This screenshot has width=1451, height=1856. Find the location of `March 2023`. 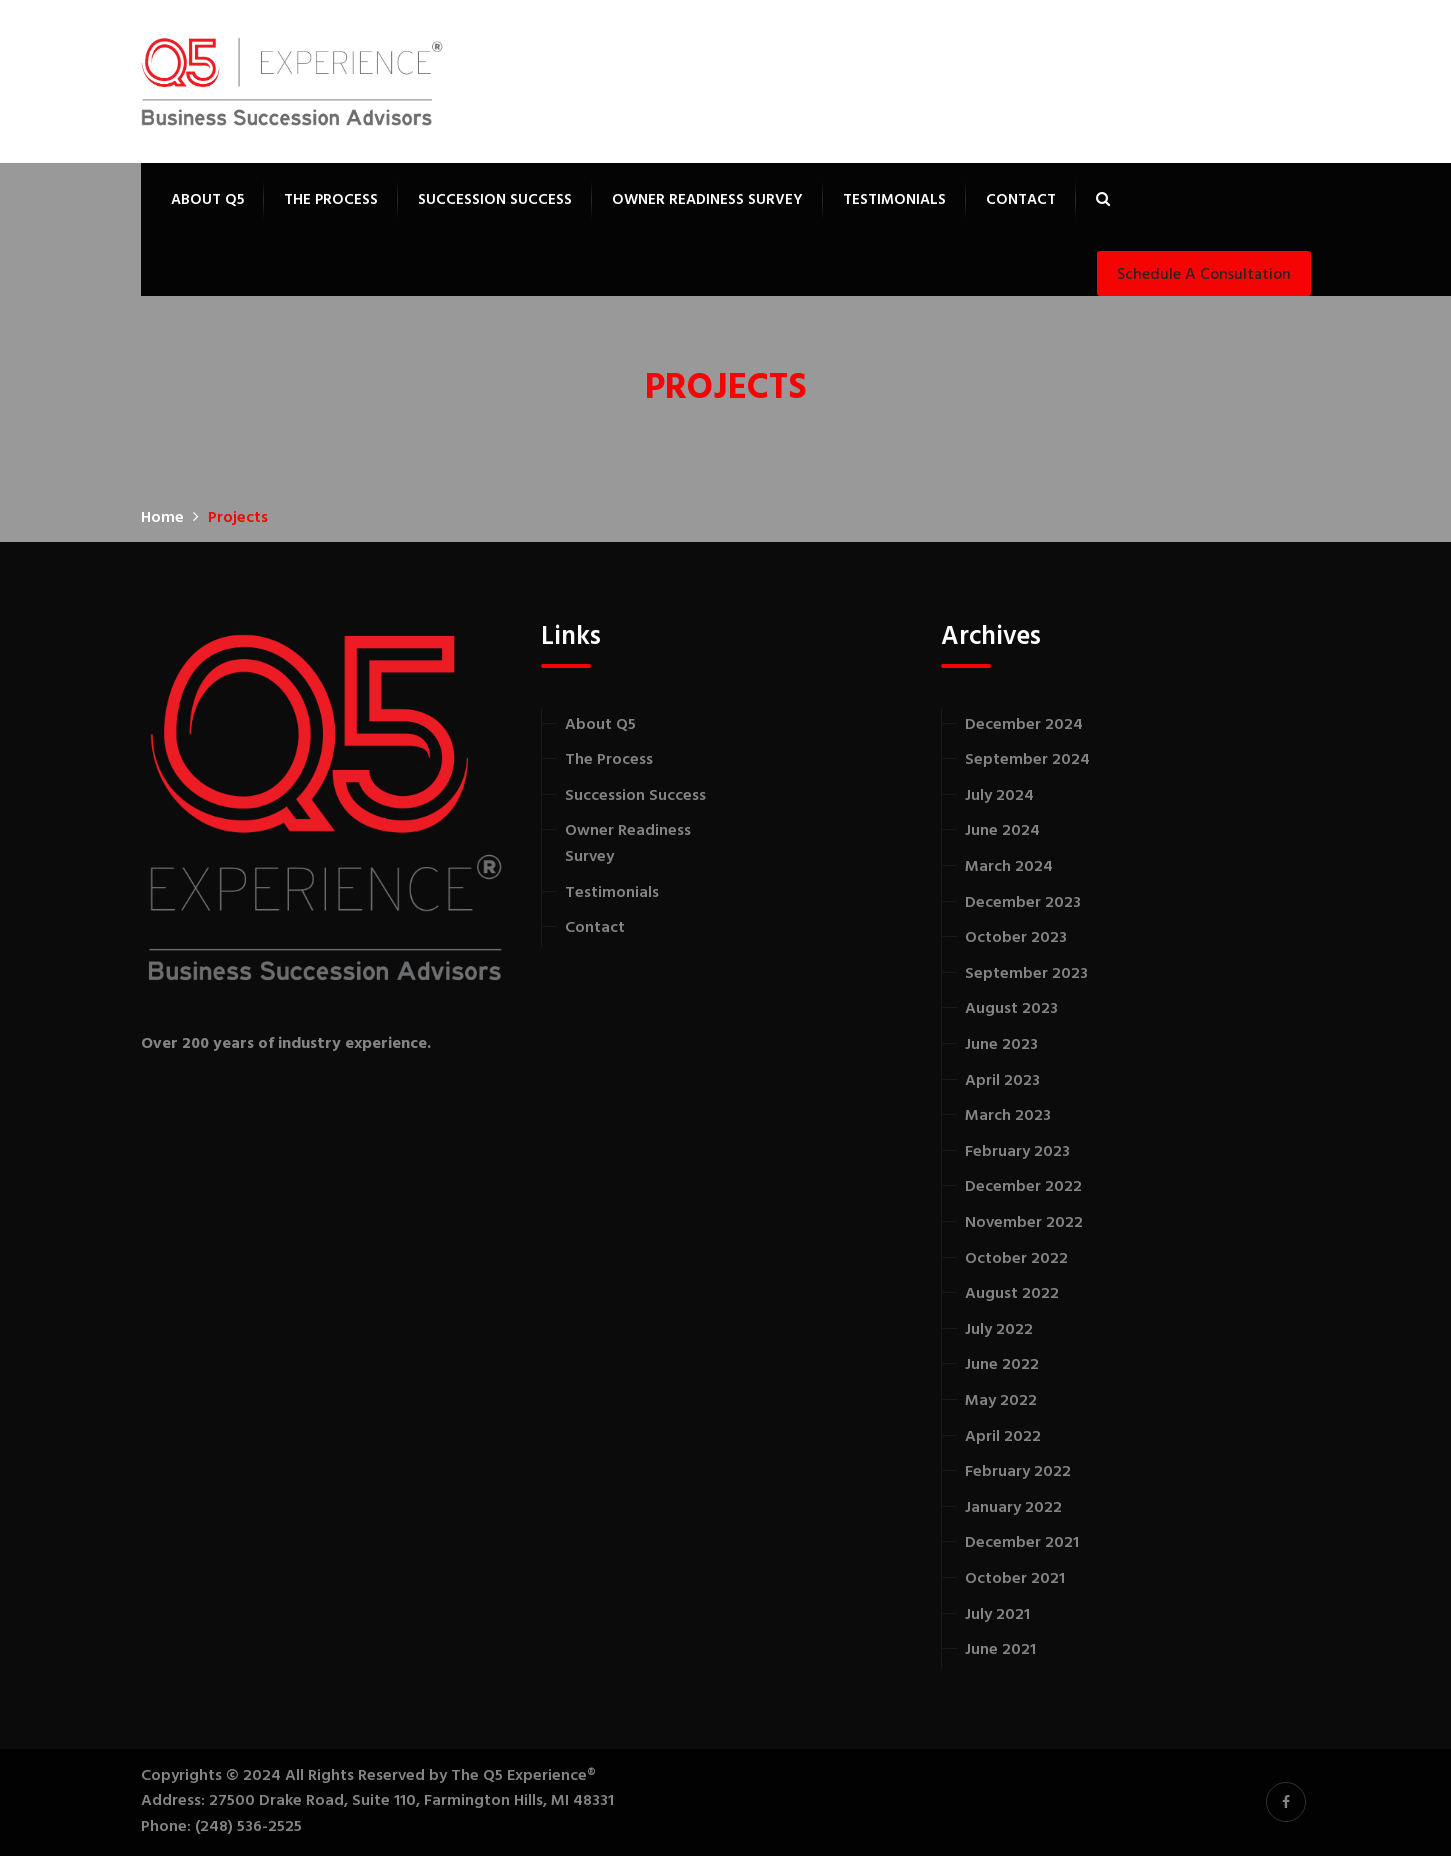

March 2023 is located at coordinates (1008, 1116).